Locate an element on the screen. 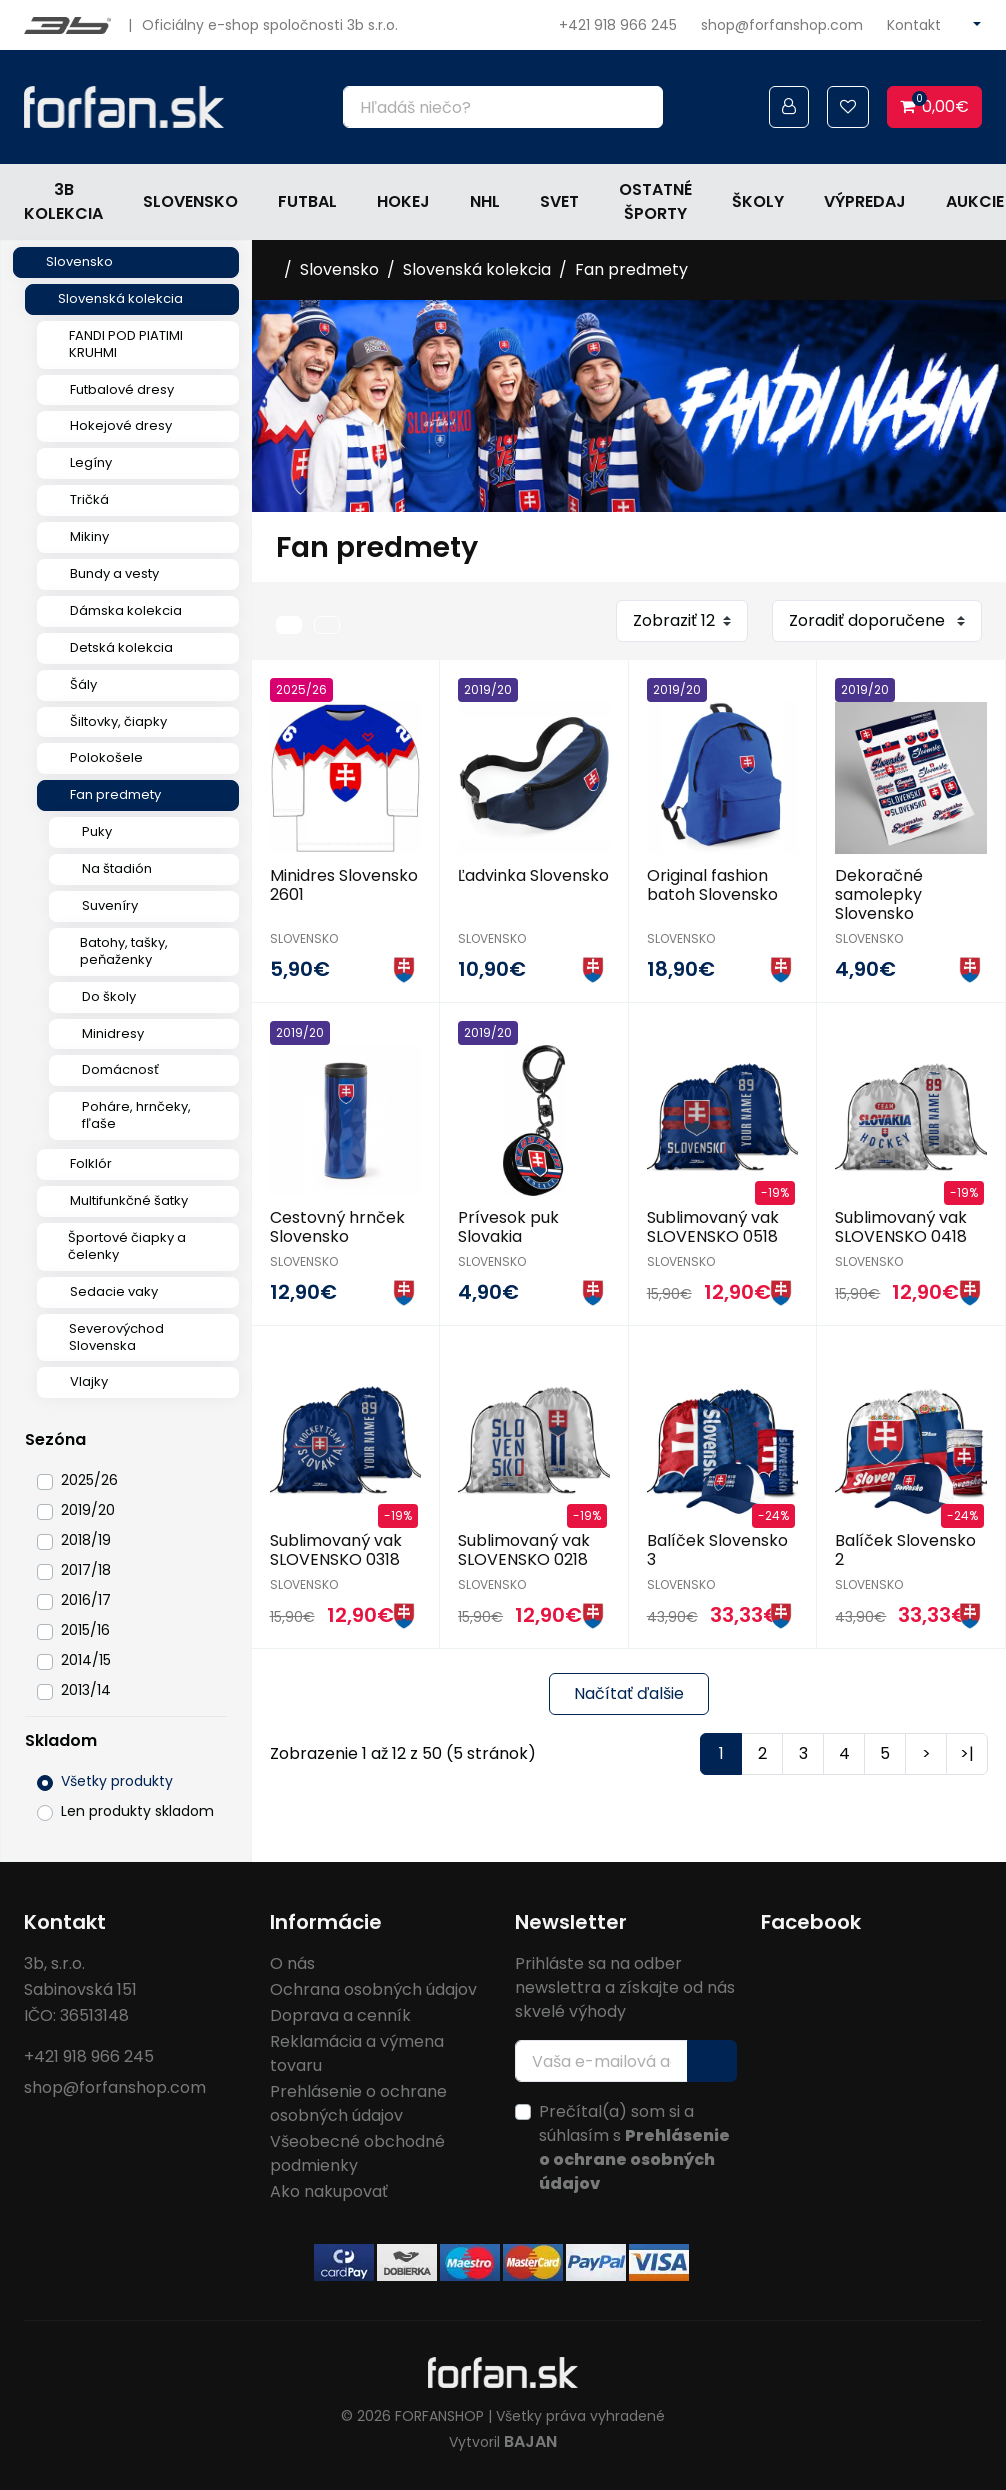  Ako nakupovať is located at coordinates (329, 2191).